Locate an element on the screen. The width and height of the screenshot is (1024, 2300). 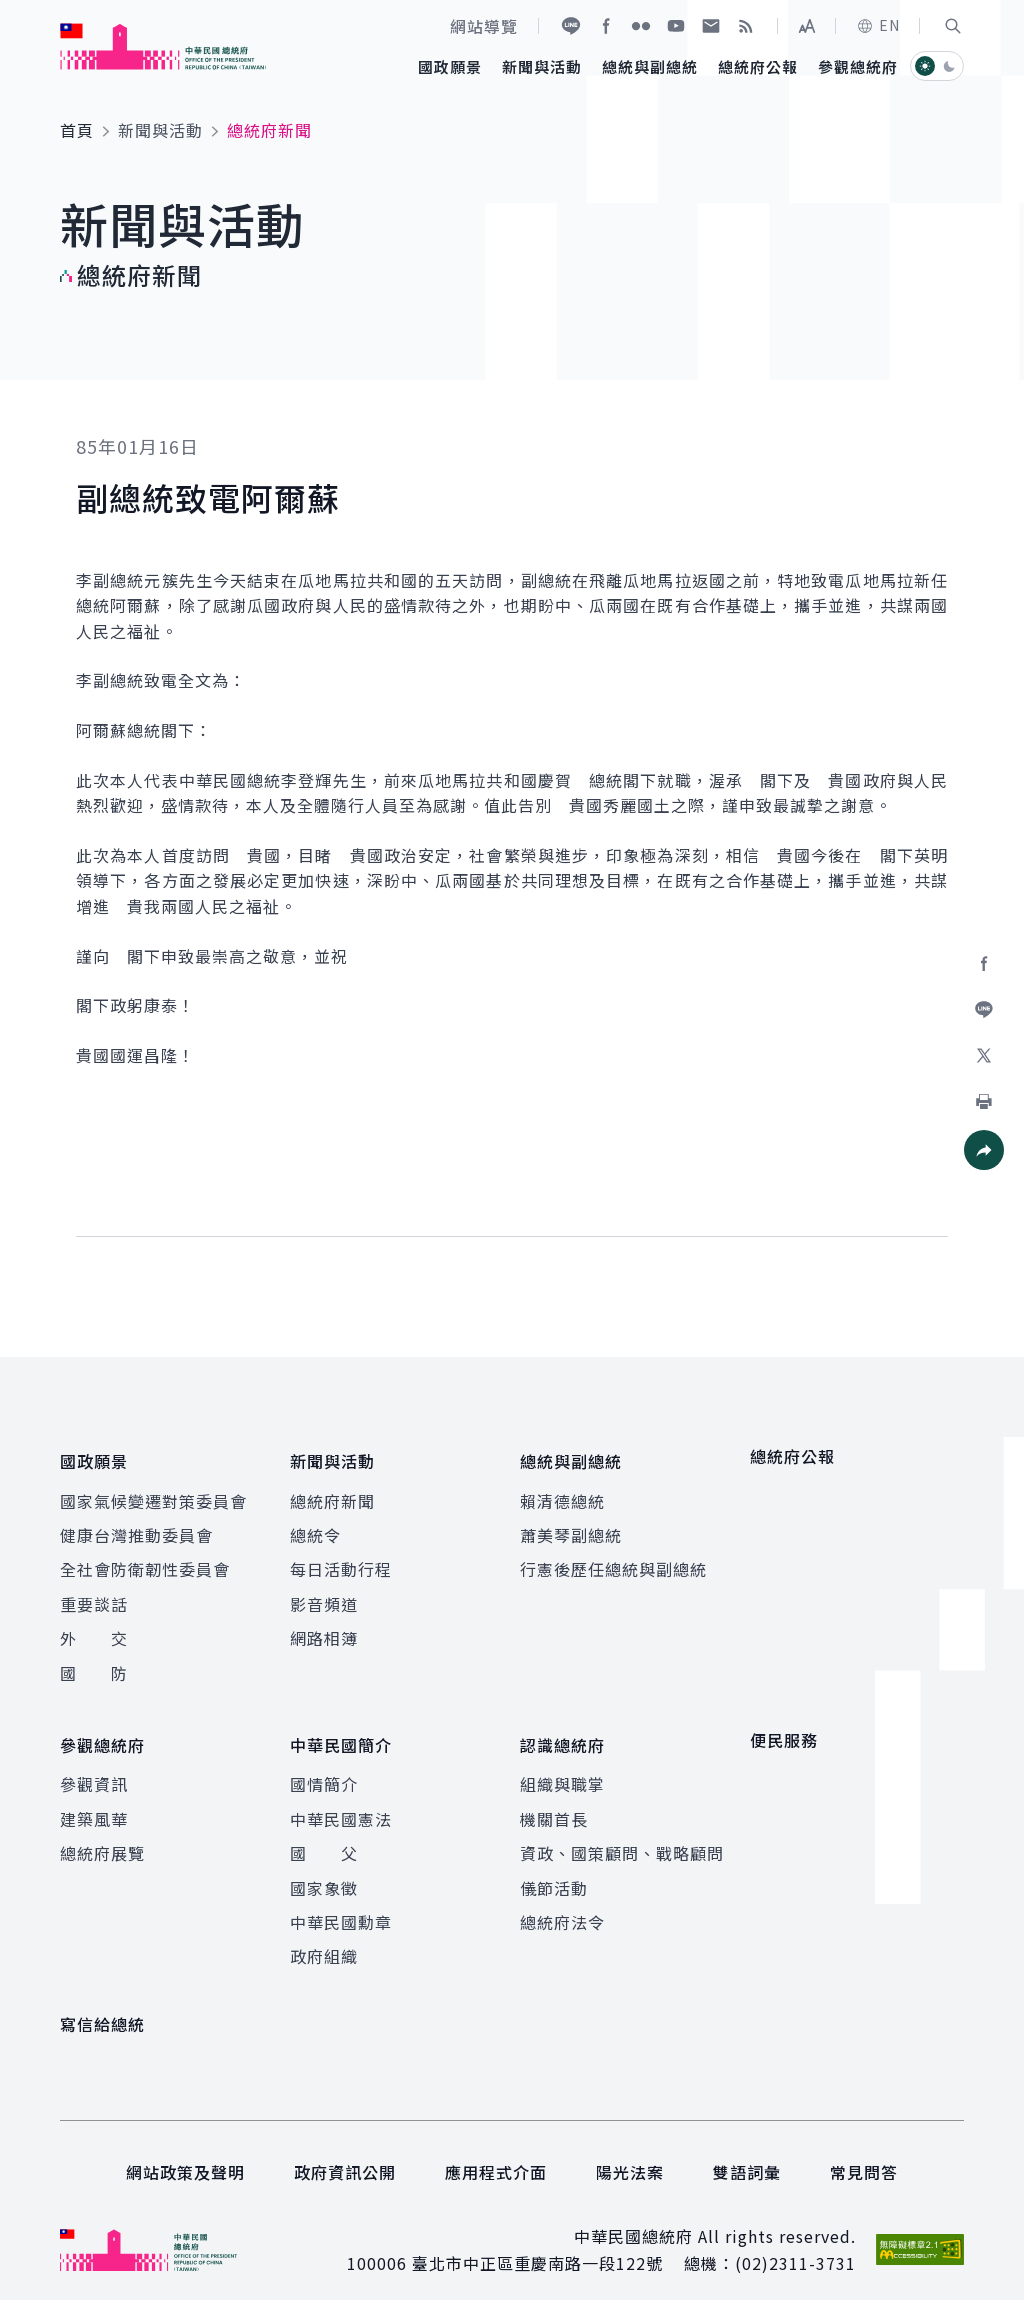
行憲後歷任總統與副總統 is located at coordinates (613, 1561).